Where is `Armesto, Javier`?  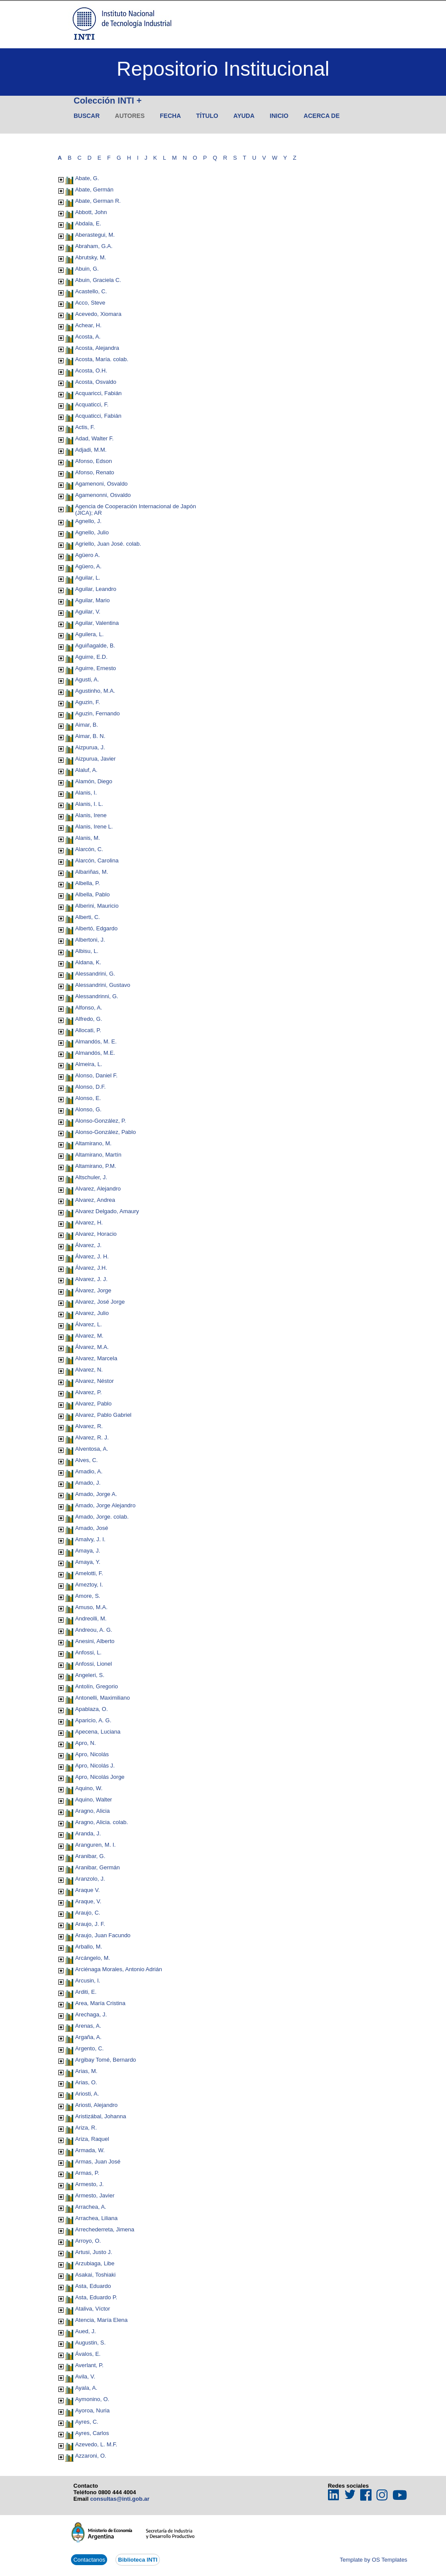
Armesto, Javier is located at coordinates (94, 2195).